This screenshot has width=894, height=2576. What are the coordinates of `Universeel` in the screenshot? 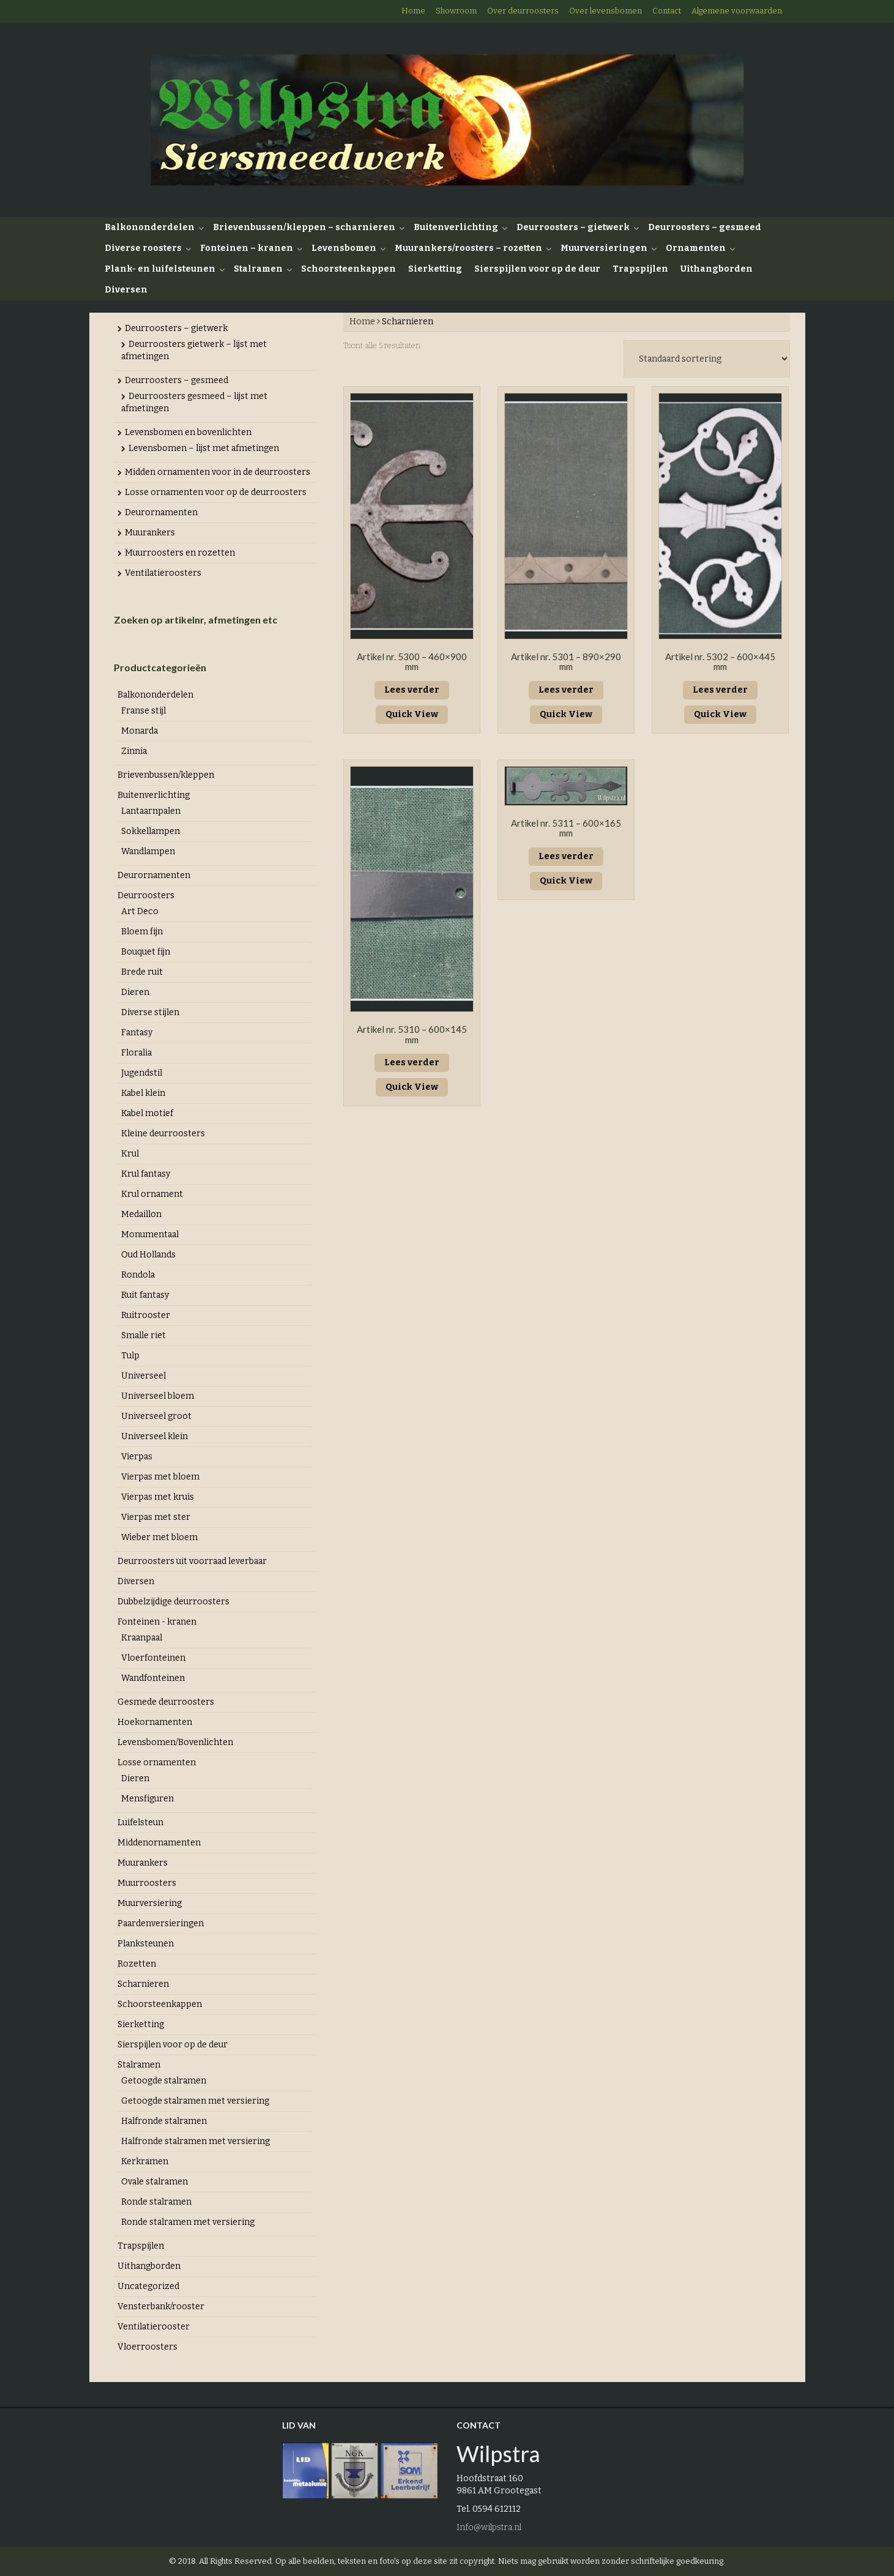 It's located at (143, 1376).